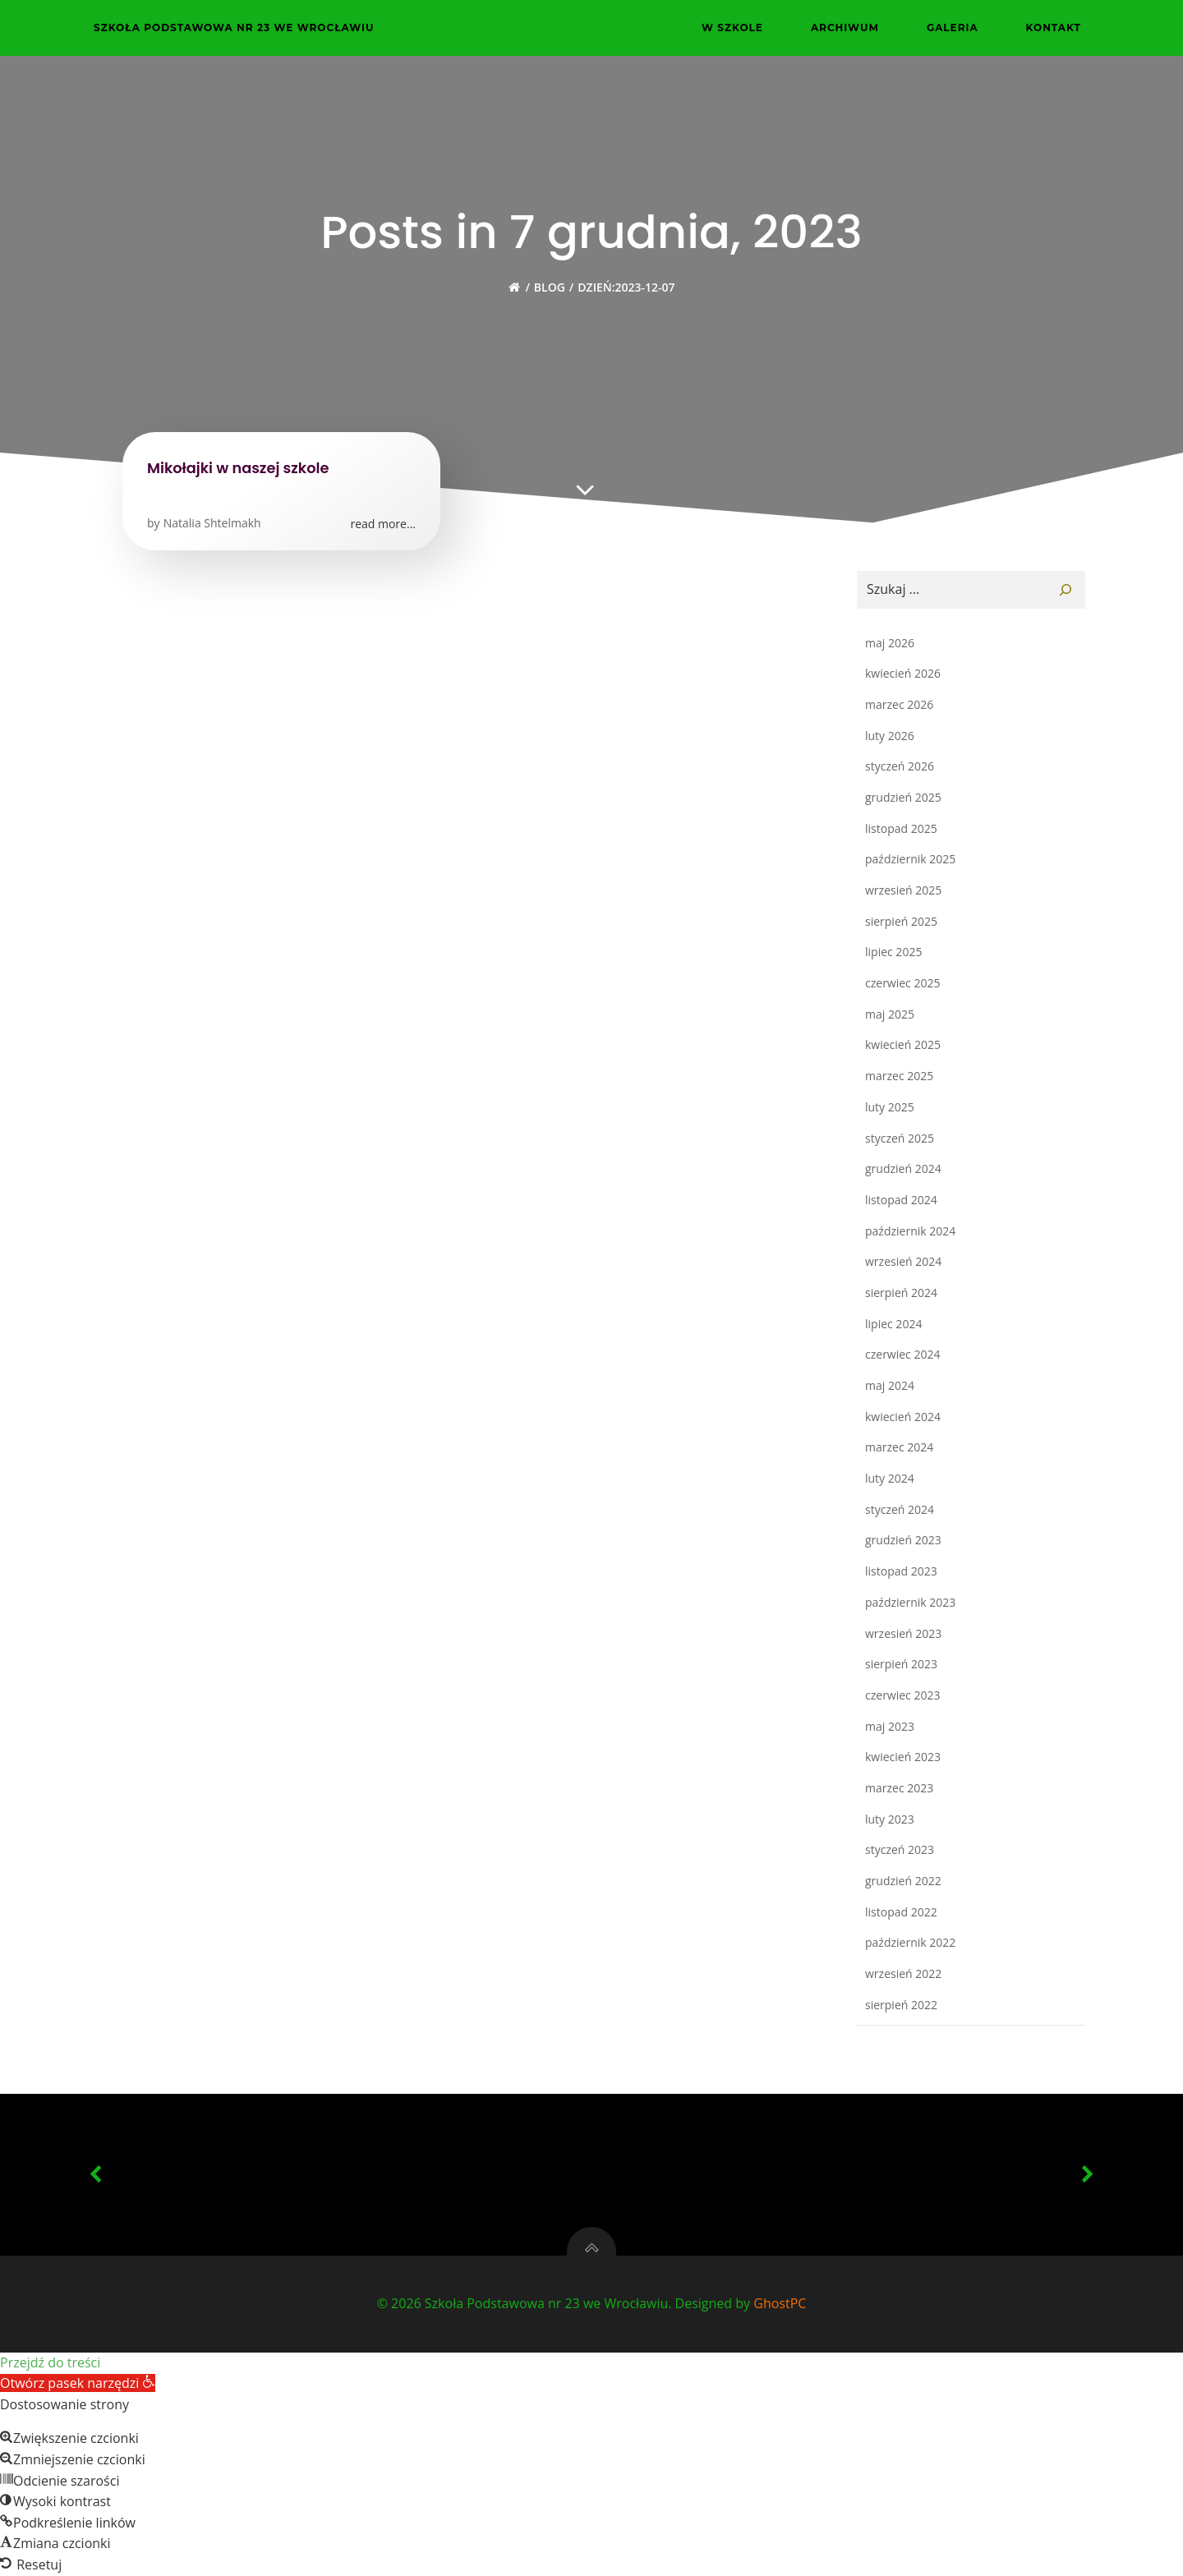 This screenshot has width=1183, height=2576. Describe the element at coordinates (902, 1695) in the screenshot. I see `czerwiec 2023` at that location.